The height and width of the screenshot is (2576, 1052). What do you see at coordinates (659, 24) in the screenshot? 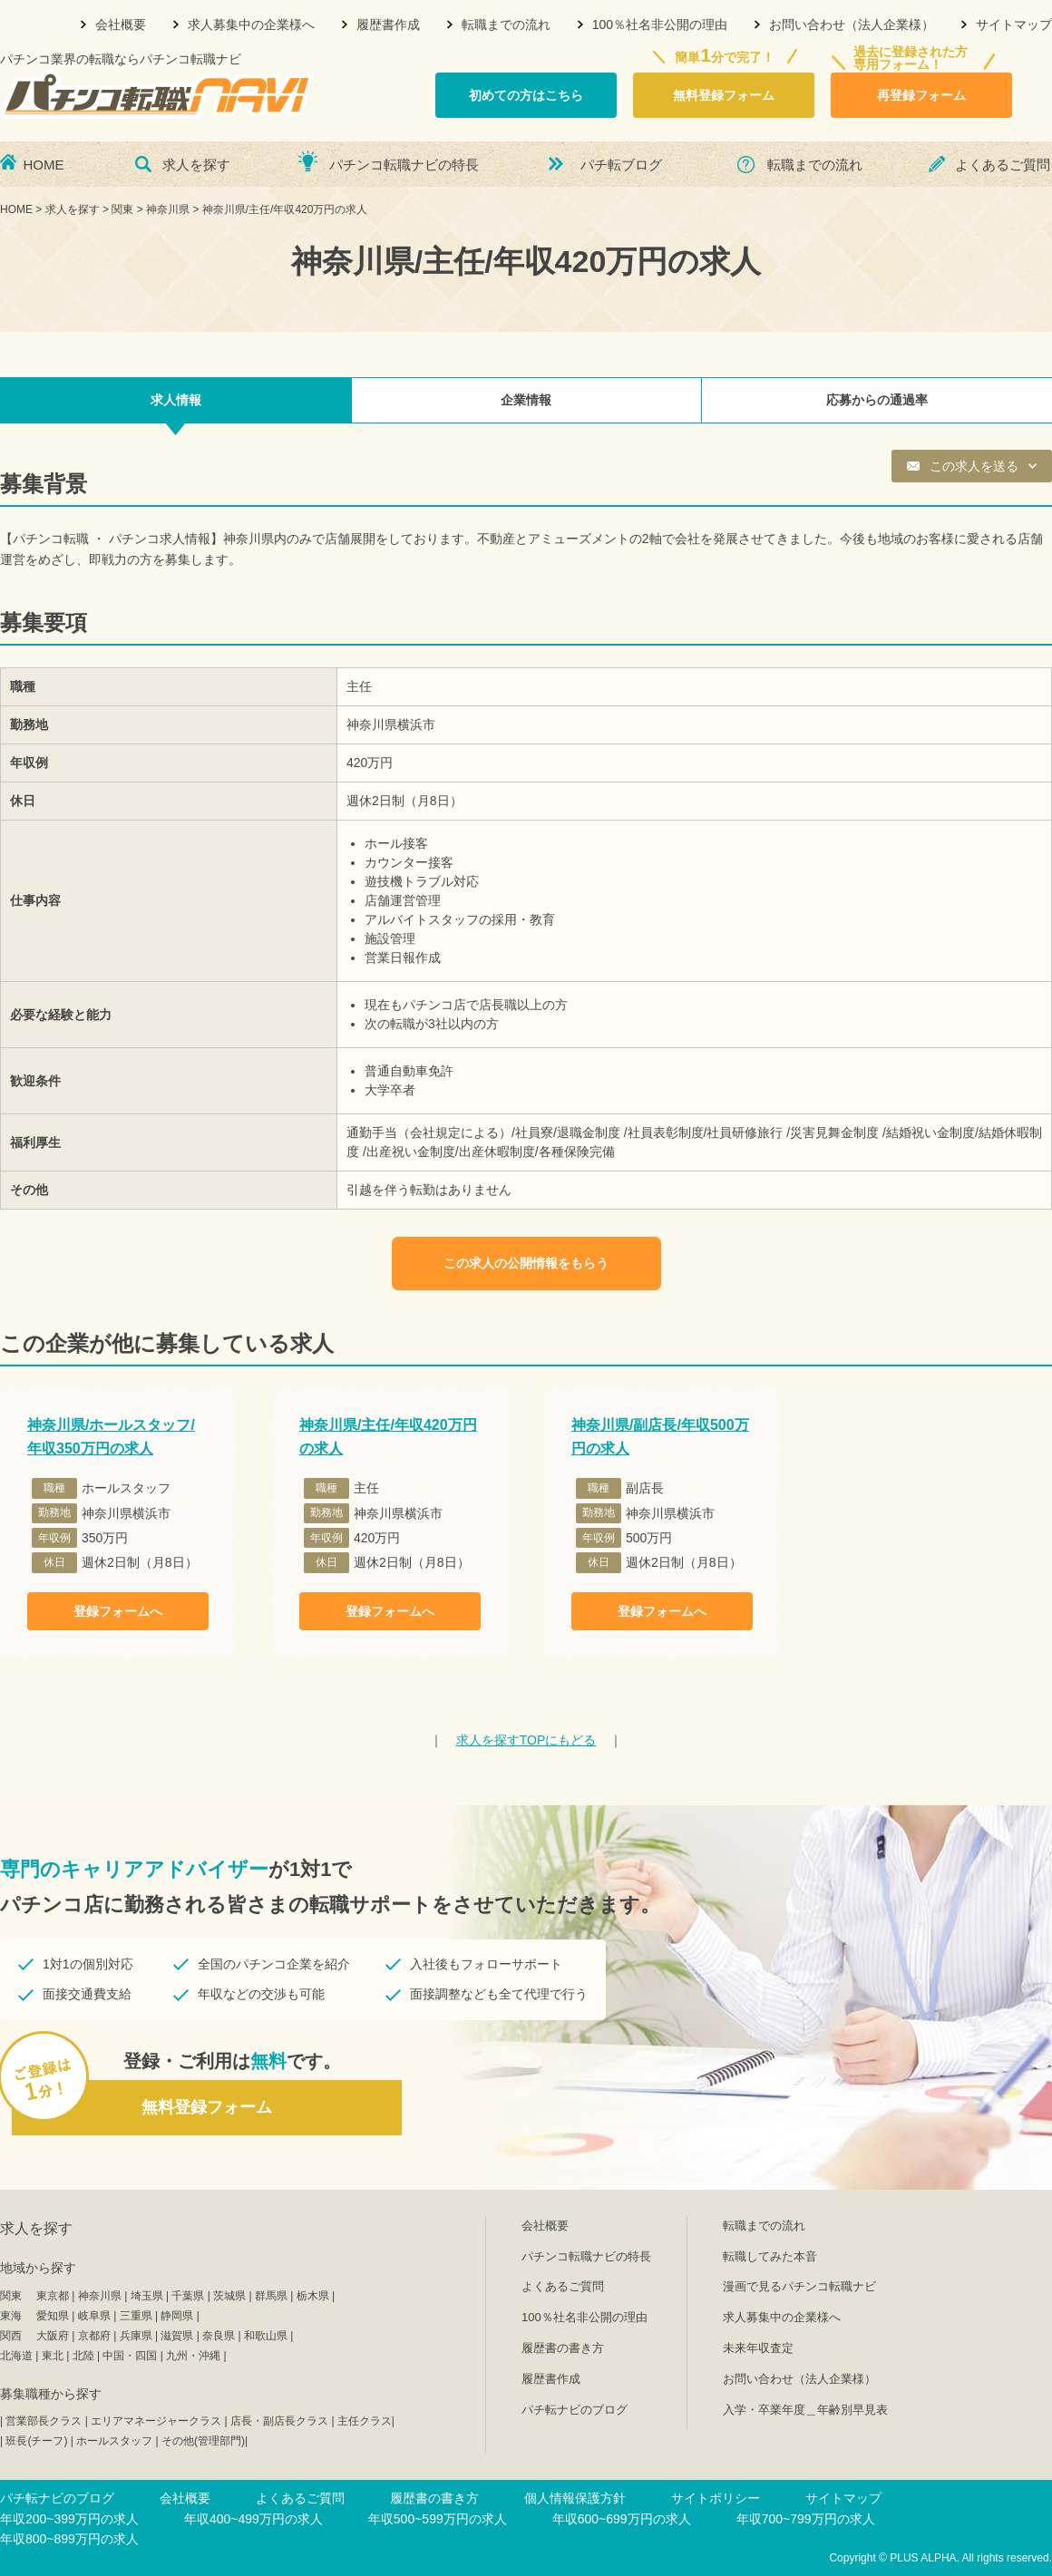
I see `100％社名非公開の理由` at bounding box center [659, 24].